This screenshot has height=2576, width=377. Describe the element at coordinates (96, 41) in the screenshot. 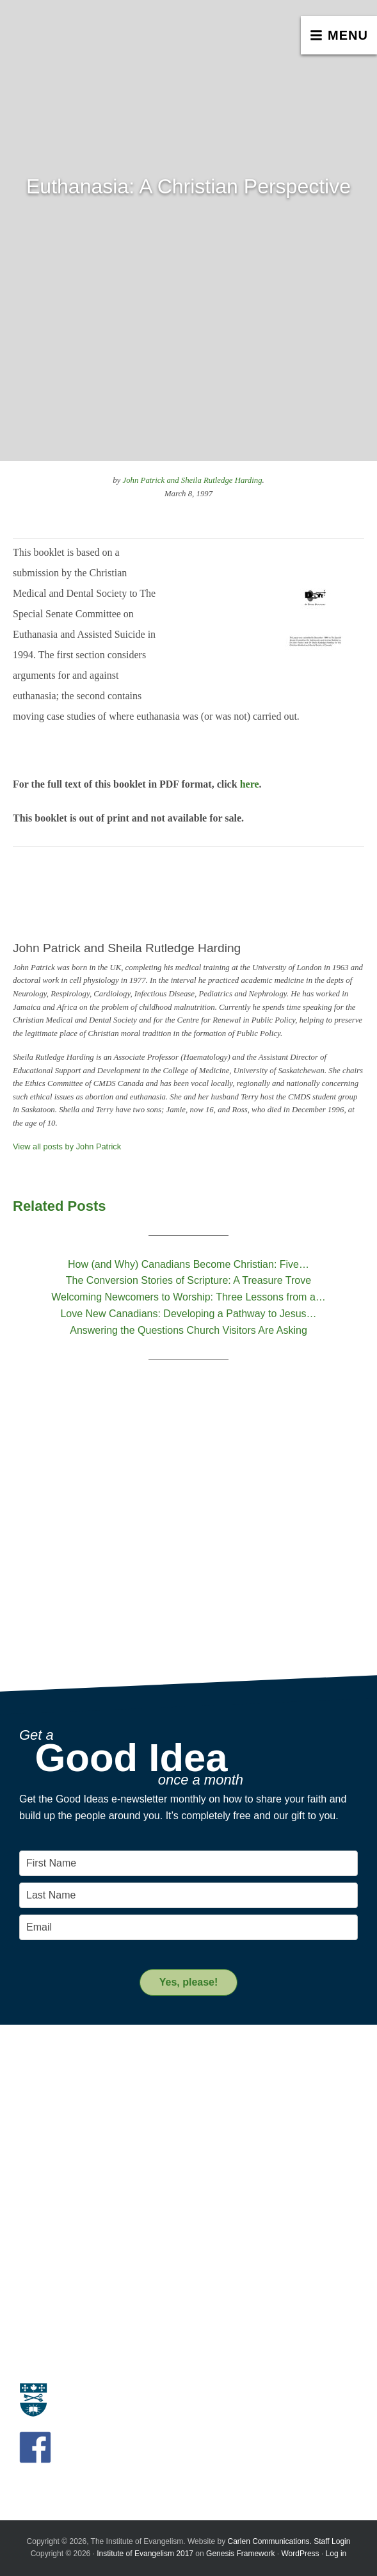

I see `The Institute of Evangelism` at that location.